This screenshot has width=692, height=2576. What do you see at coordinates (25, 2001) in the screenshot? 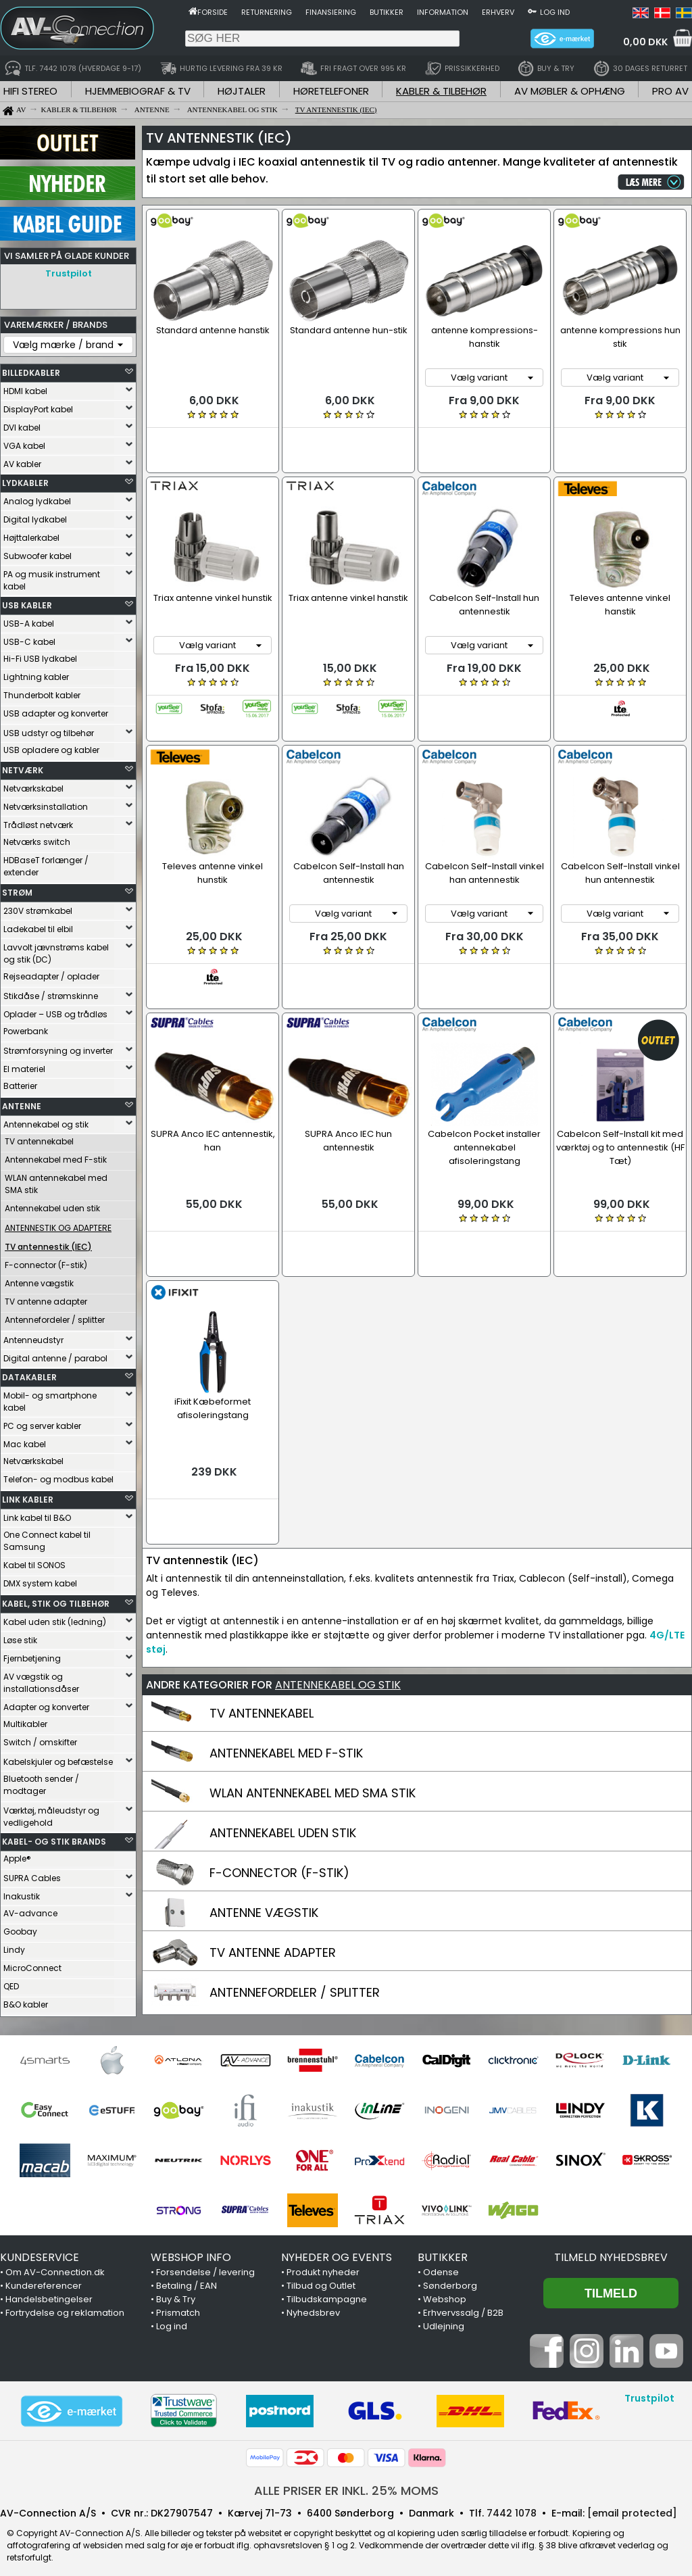
I see `B&O kabler` at bounding box center [25, 2001].